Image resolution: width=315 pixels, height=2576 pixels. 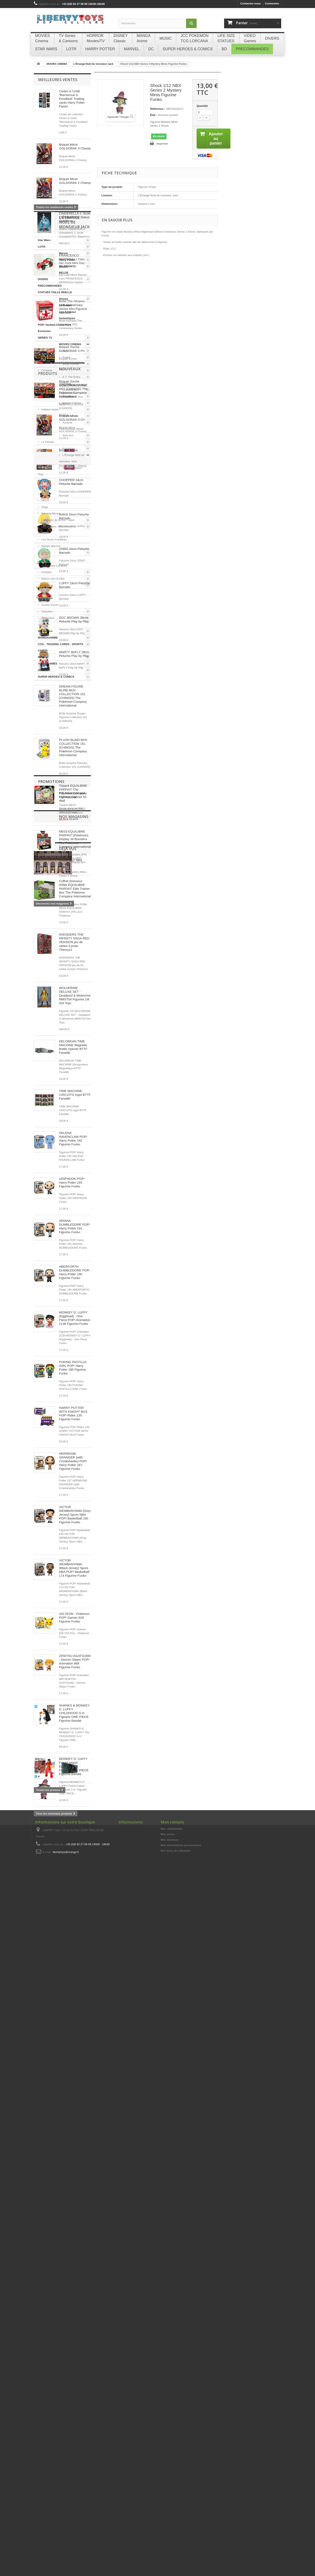 I want to click on DIVERS, so click(x=43, y=552).